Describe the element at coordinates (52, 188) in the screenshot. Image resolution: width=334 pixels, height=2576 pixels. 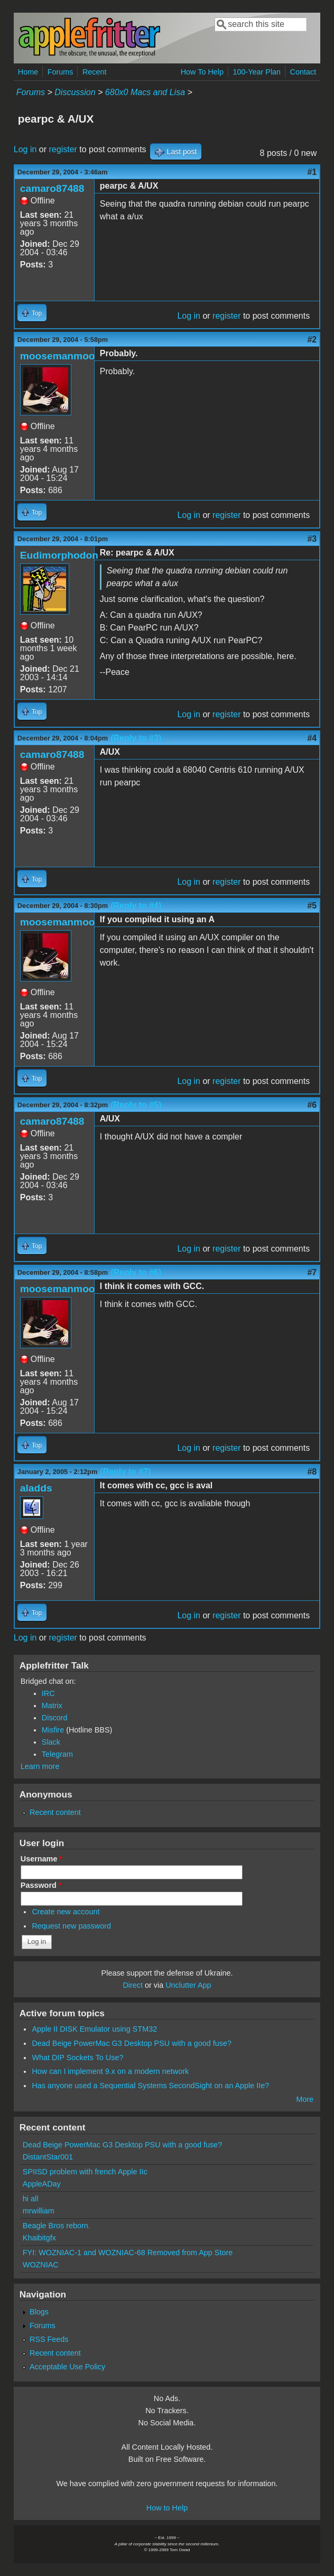
I see `camaro87488` at that location.